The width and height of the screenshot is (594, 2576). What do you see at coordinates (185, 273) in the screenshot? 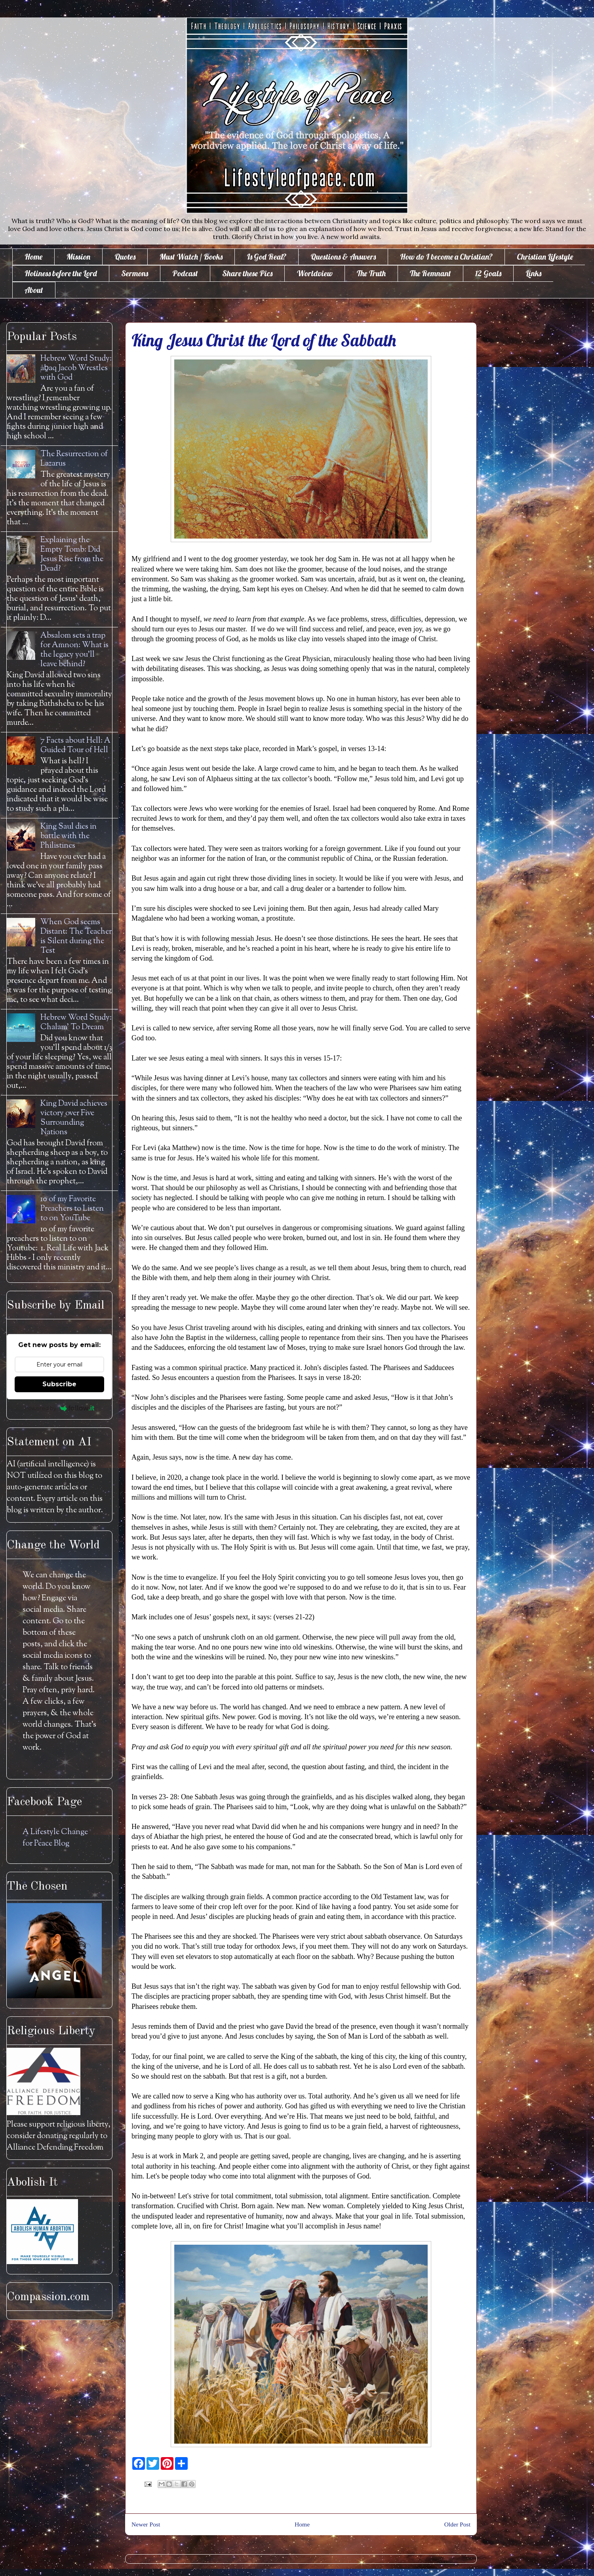
I see `Podcast` at bounding box center [185, 273].